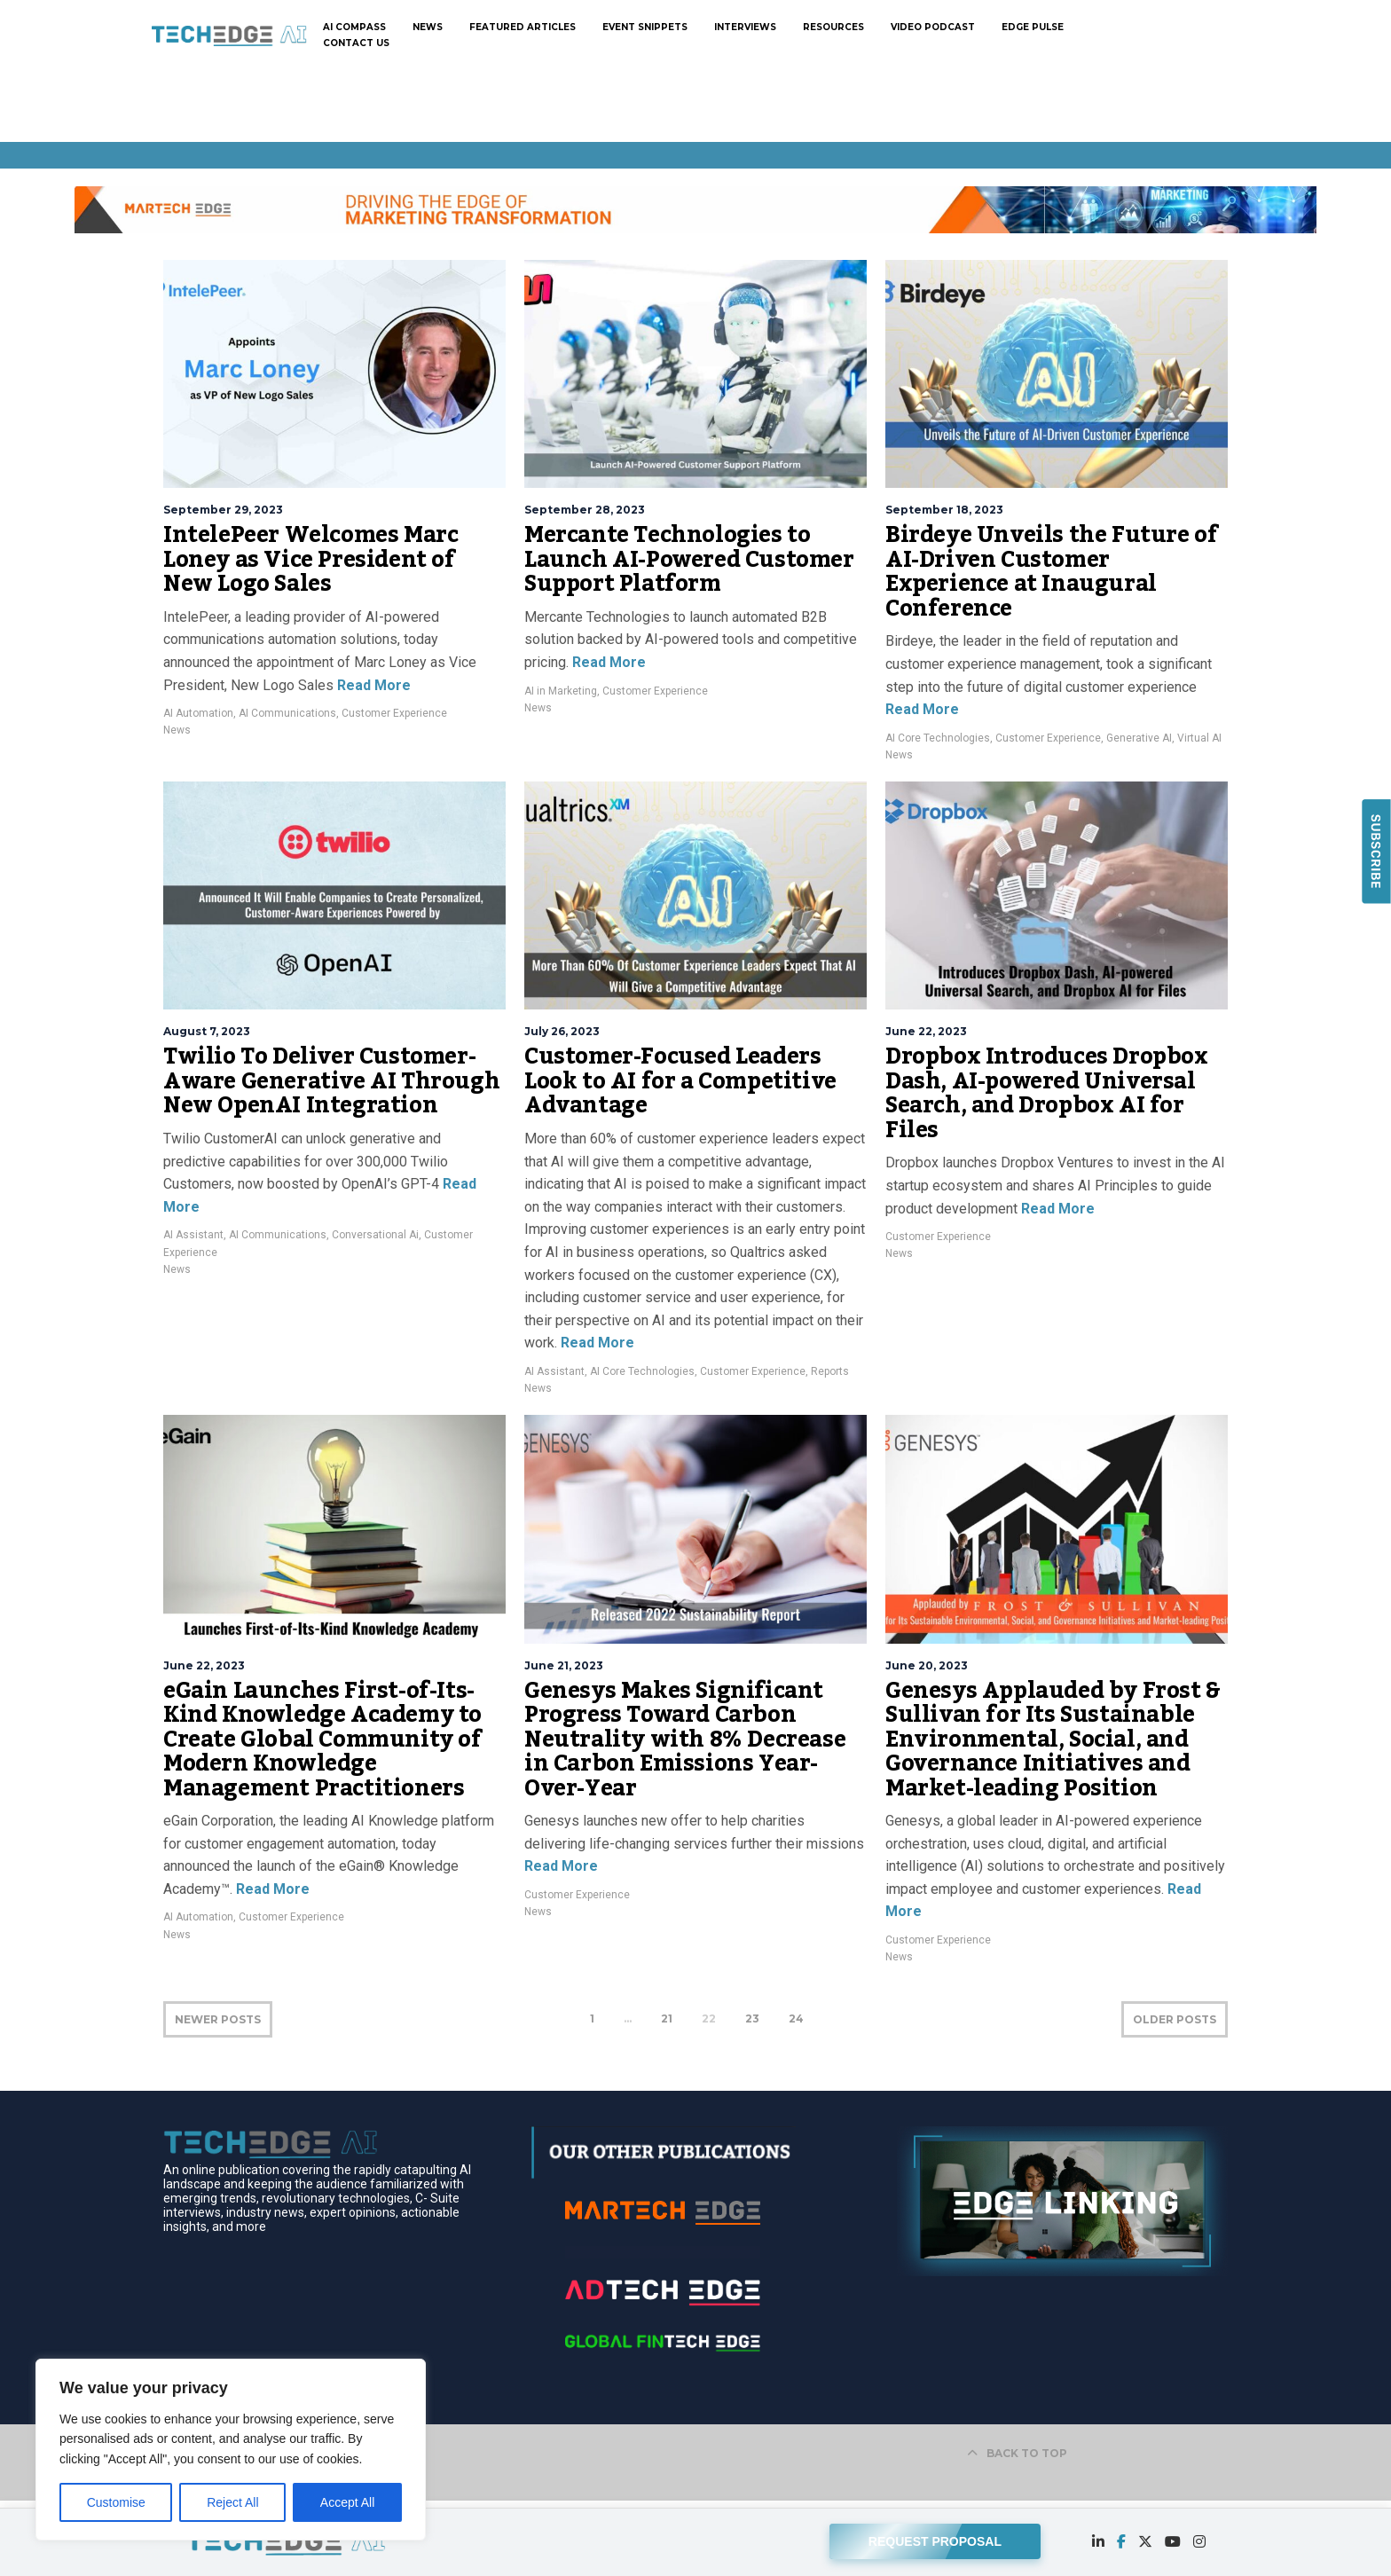  Describe the element at coordinates (375, 1235) in the screenshot. I see `Conversational Ai` at that location.